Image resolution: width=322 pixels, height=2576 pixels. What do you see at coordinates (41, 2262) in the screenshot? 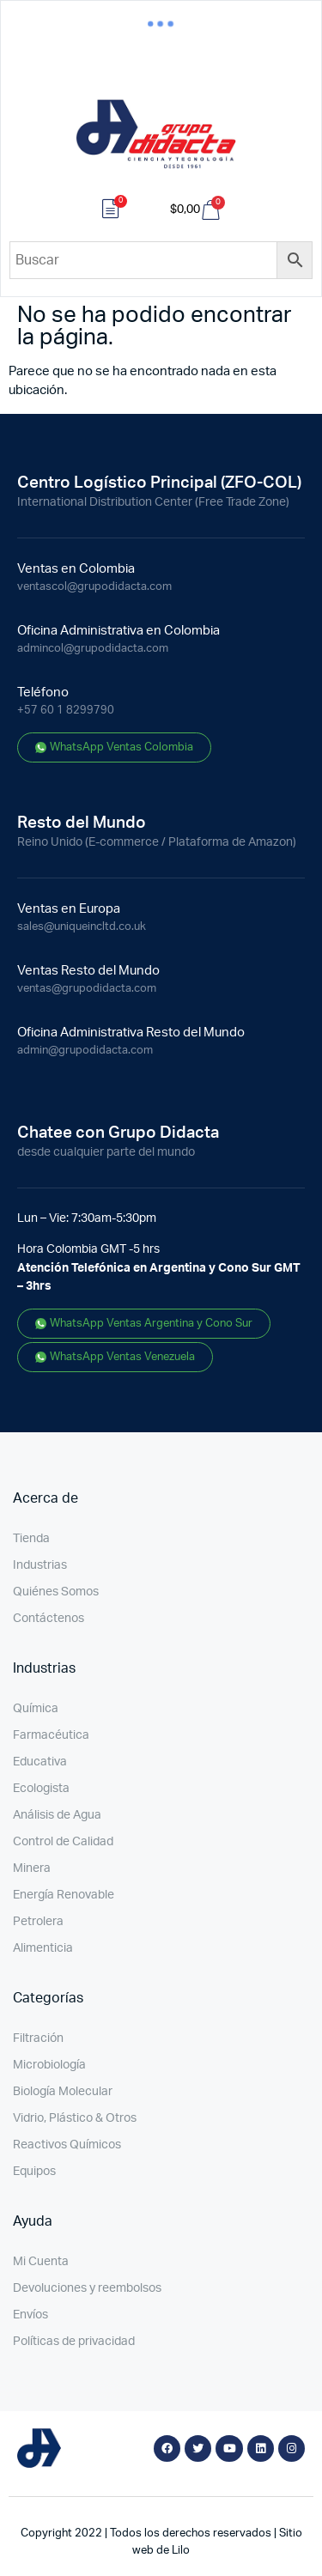
I see `Mi Cuenta` at bounding box center [41, 2262].